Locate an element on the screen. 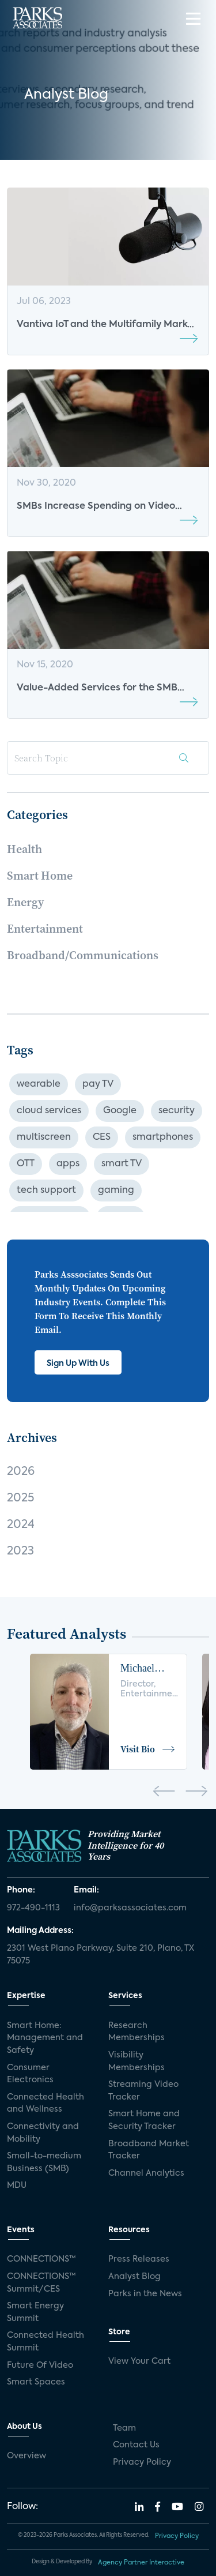 This screenshot has width=216, height=2576. MDU is located at coordinates (16, 2185).